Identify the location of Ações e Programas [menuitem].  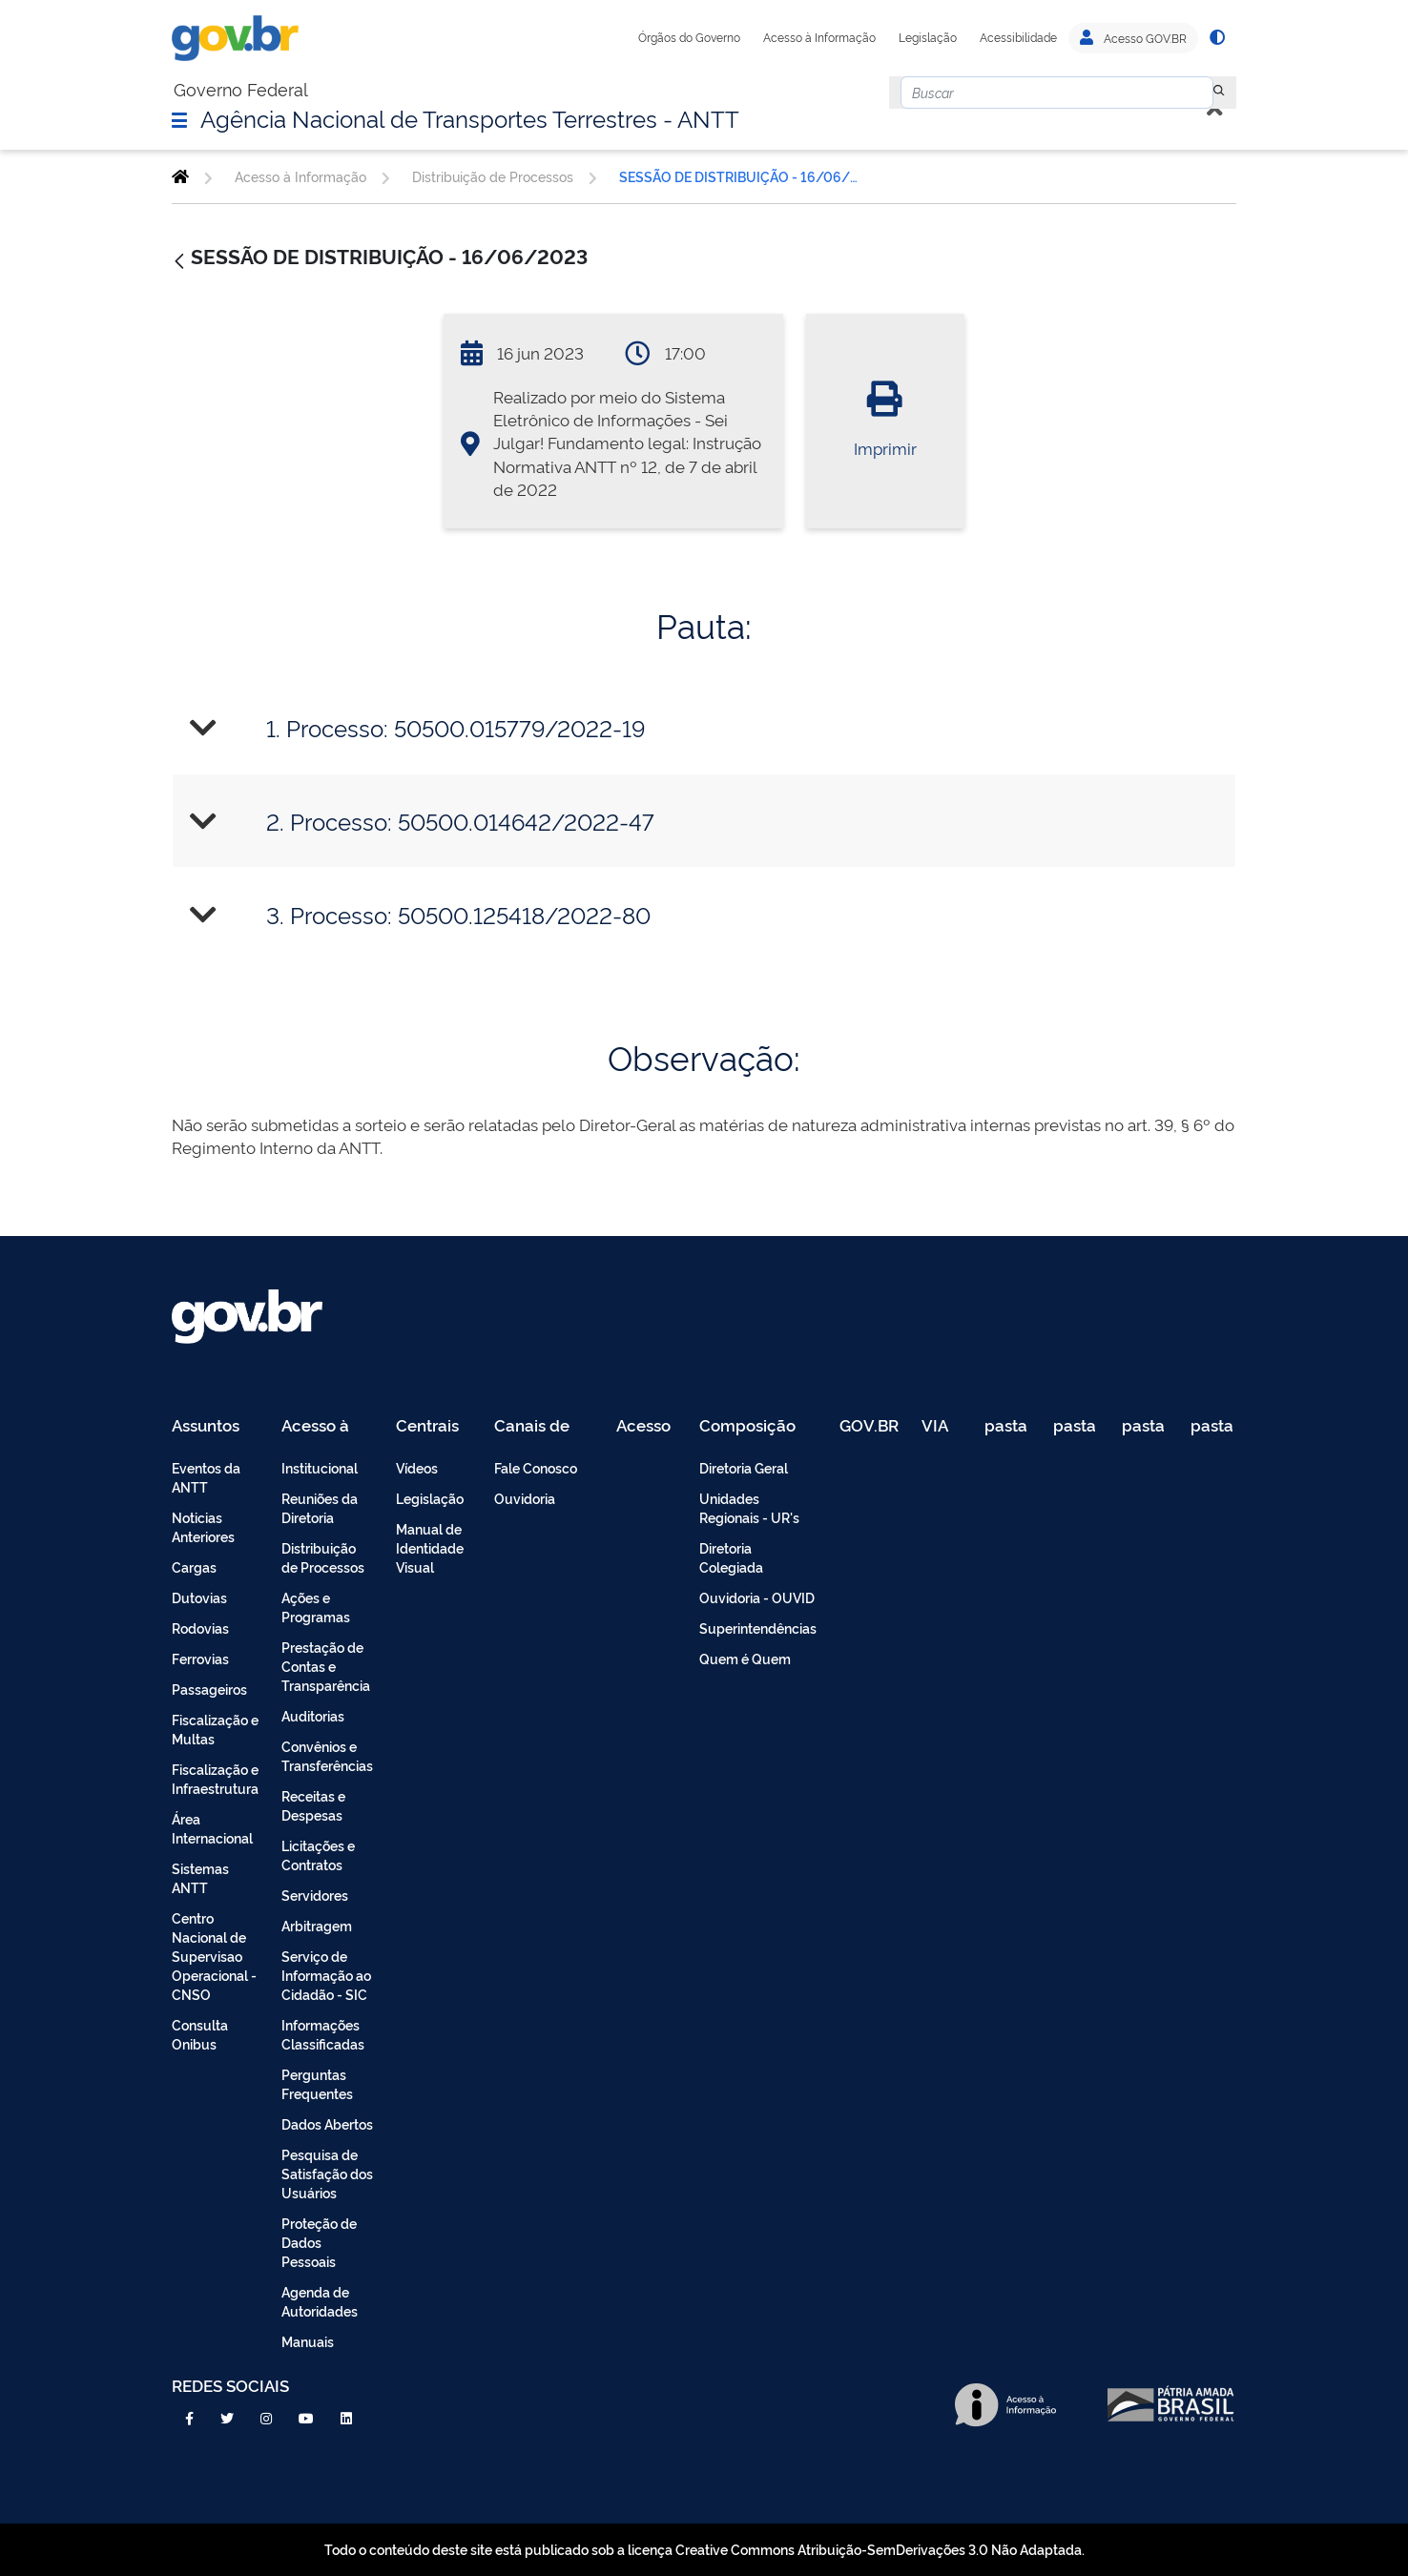
(315, 1606).